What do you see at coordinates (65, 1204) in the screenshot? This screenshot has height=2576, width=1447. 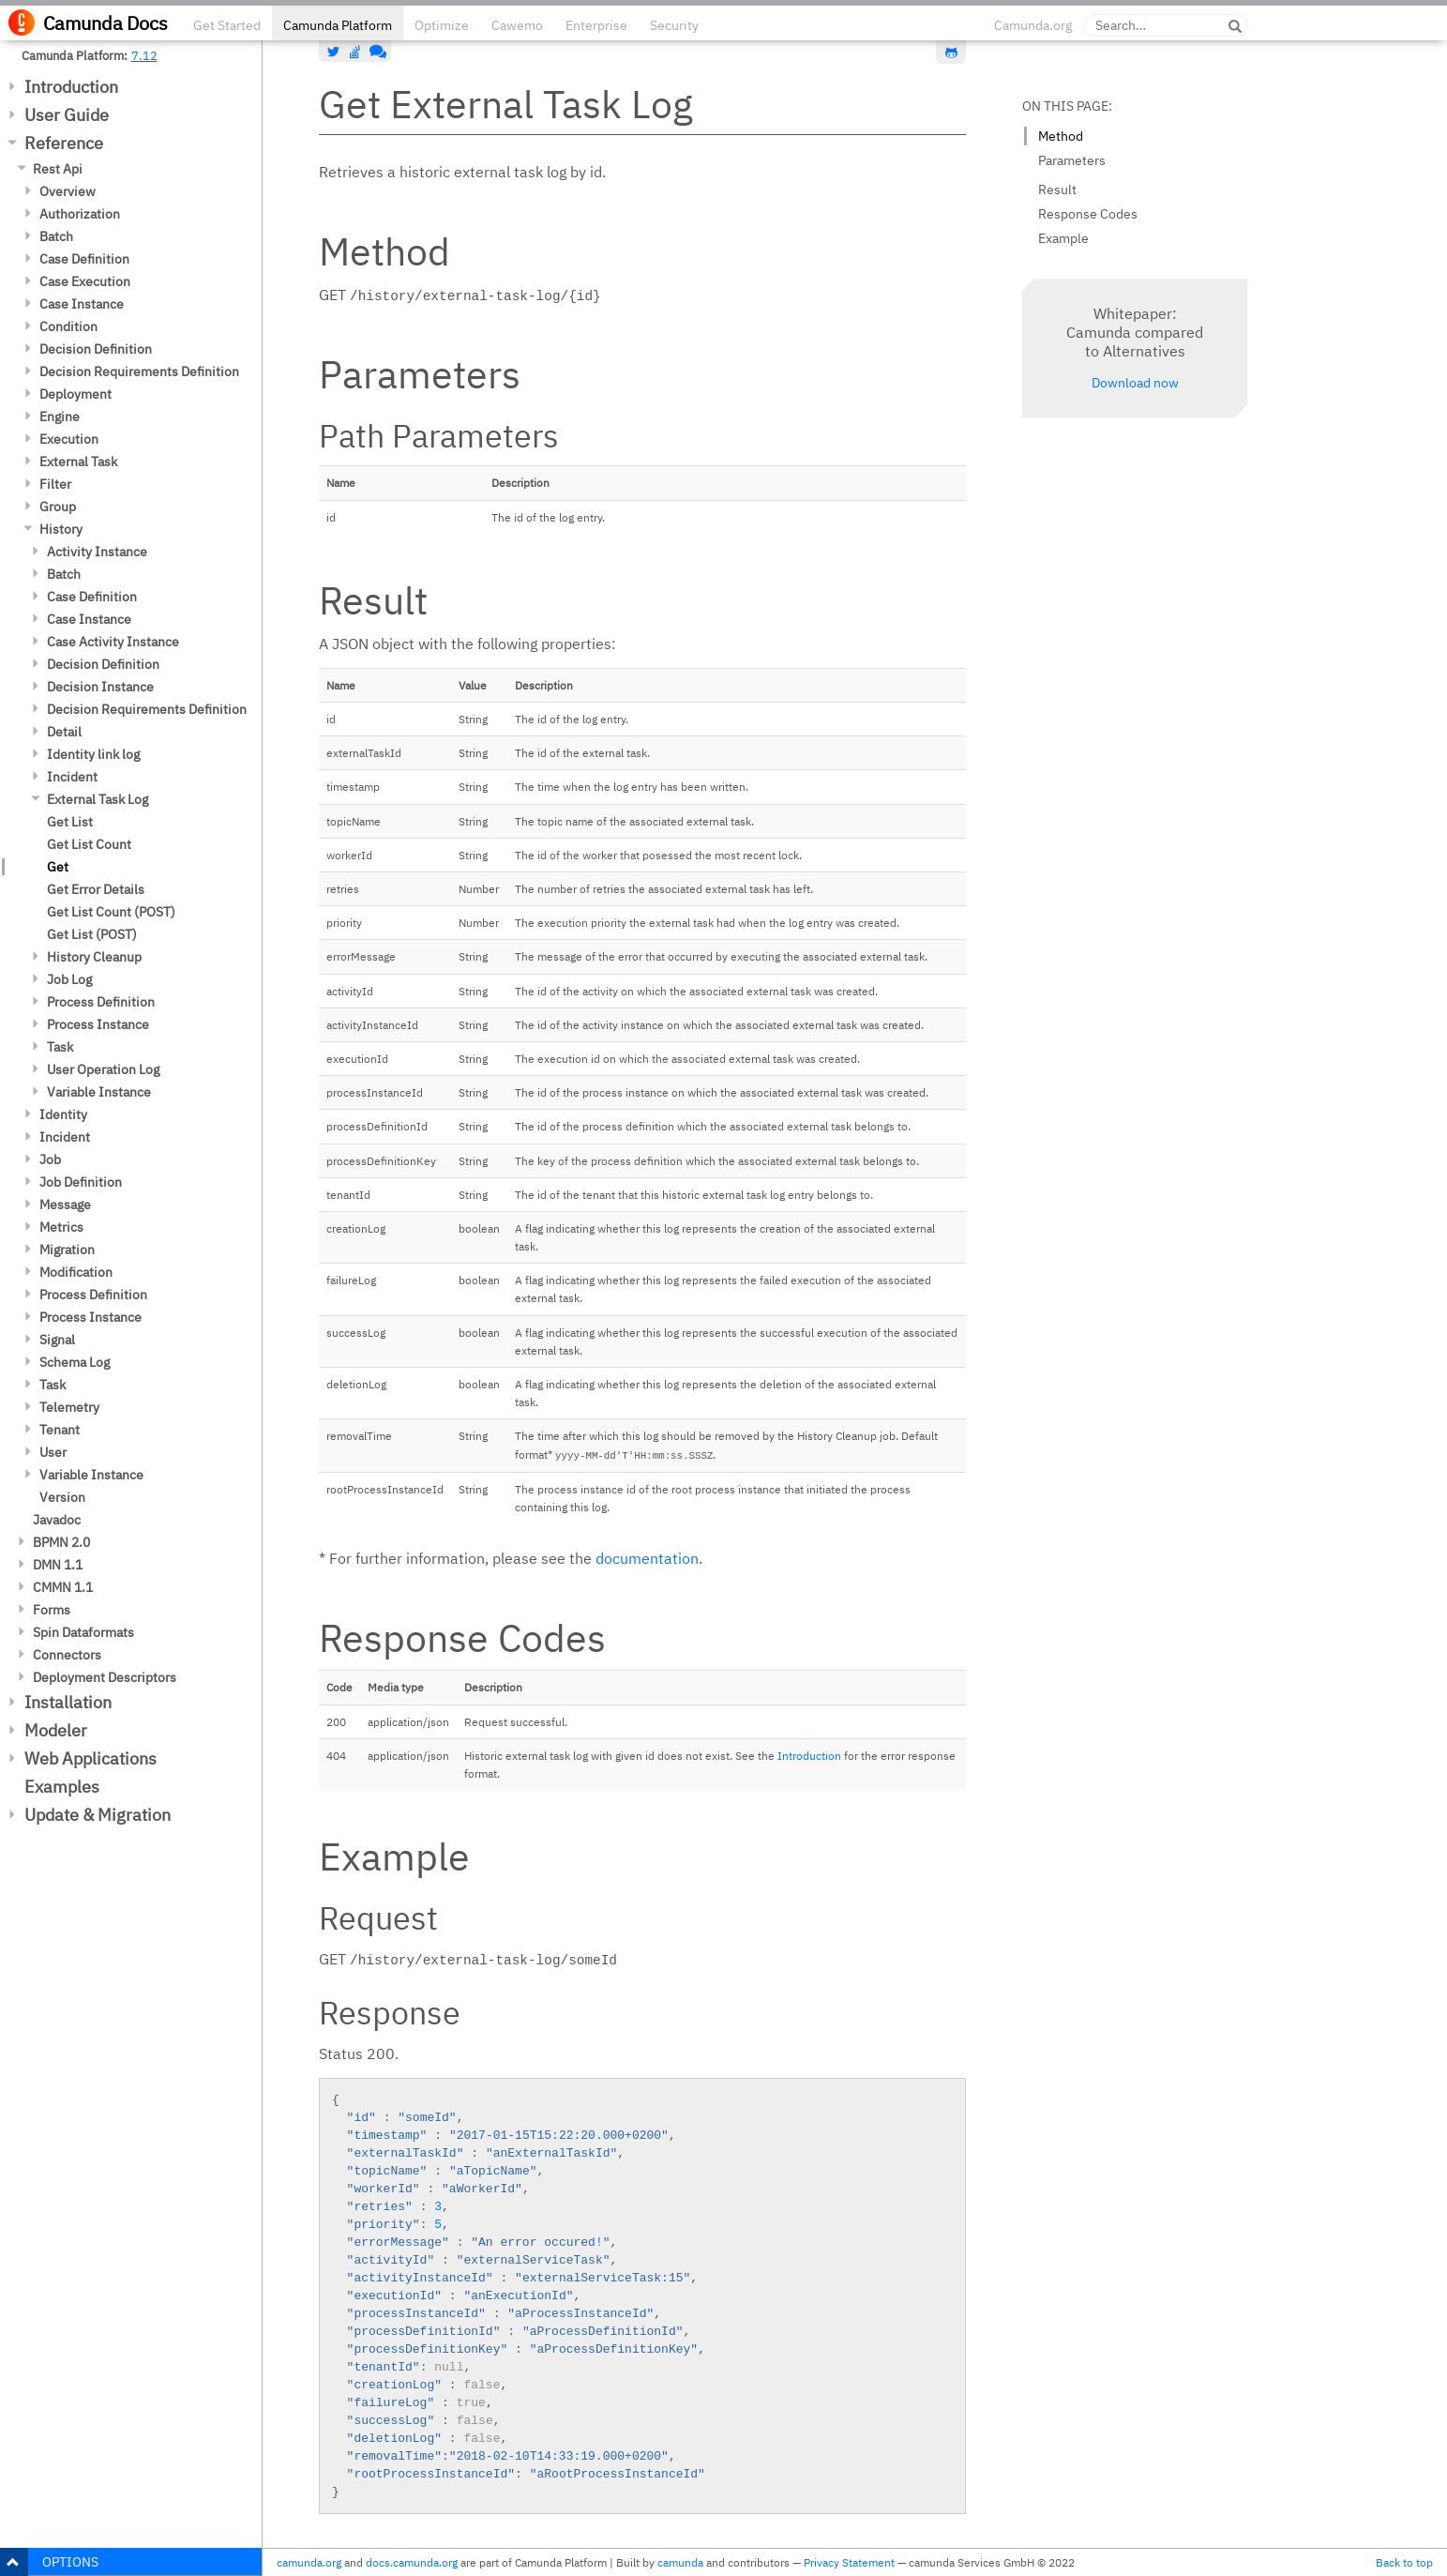 I see `Message` at bounding box center [65, 1204].